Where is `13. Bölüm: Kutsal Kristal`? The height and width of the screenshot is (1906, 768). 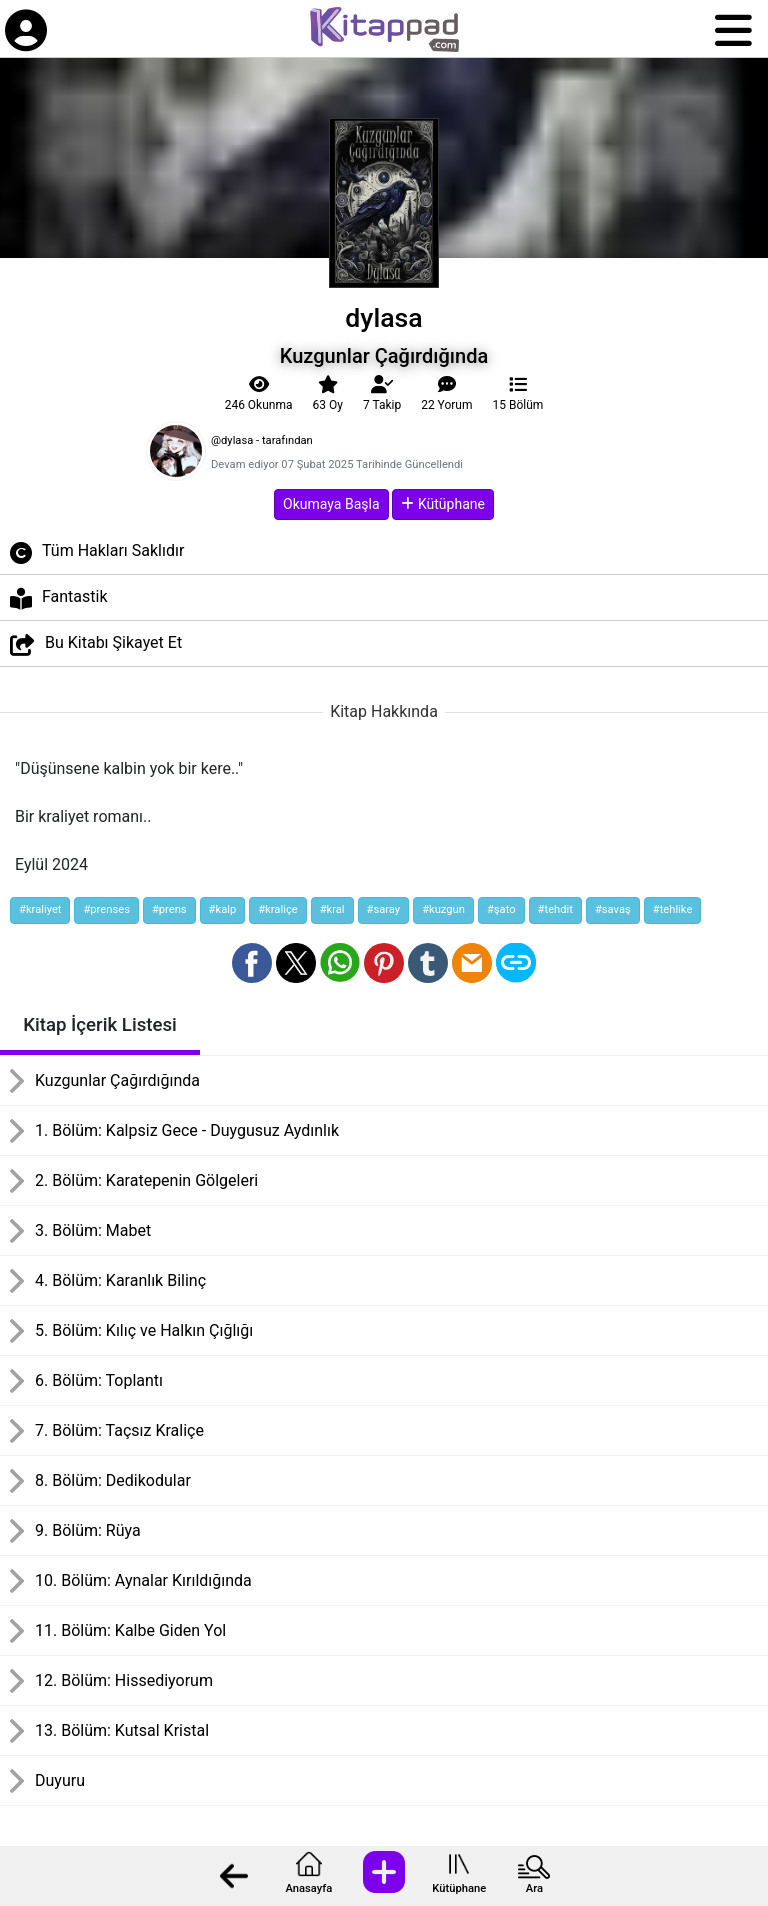
13. Bölüm: Kutsal Kristal is located at coordinates (122, 1730).